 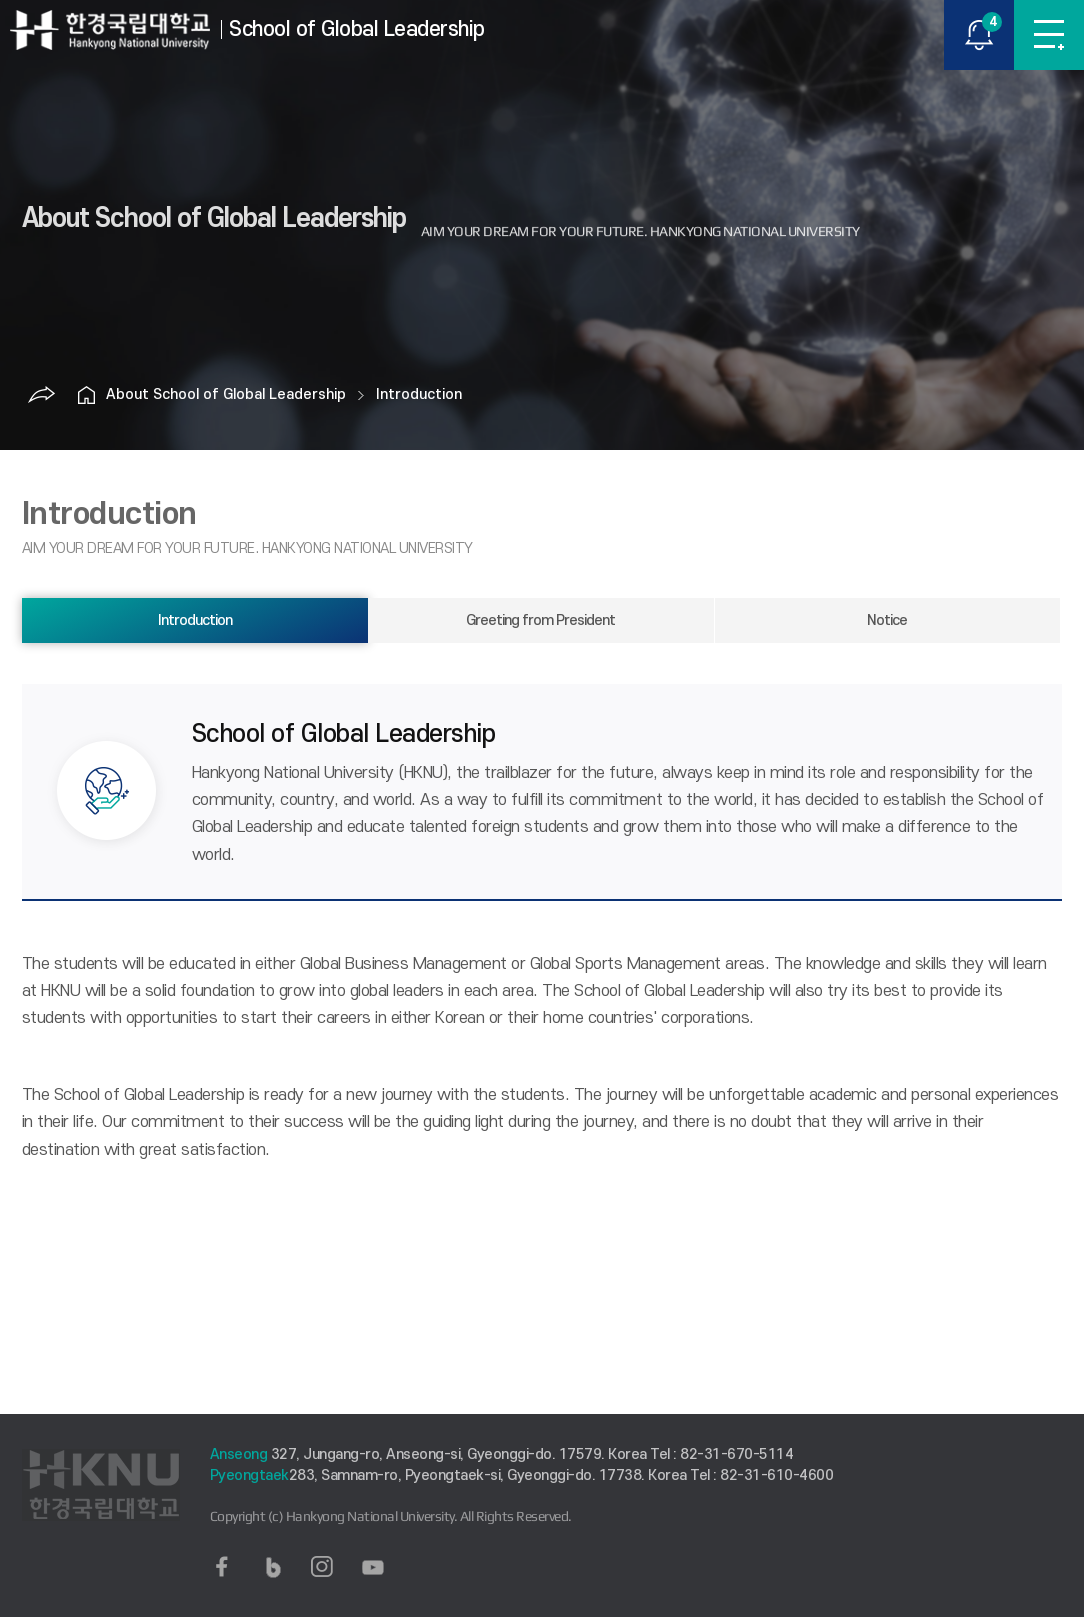 What do you see at coordinates (540, 620) in the screenshot?
I see `Greeting from President` at bounding box center [540, 620].